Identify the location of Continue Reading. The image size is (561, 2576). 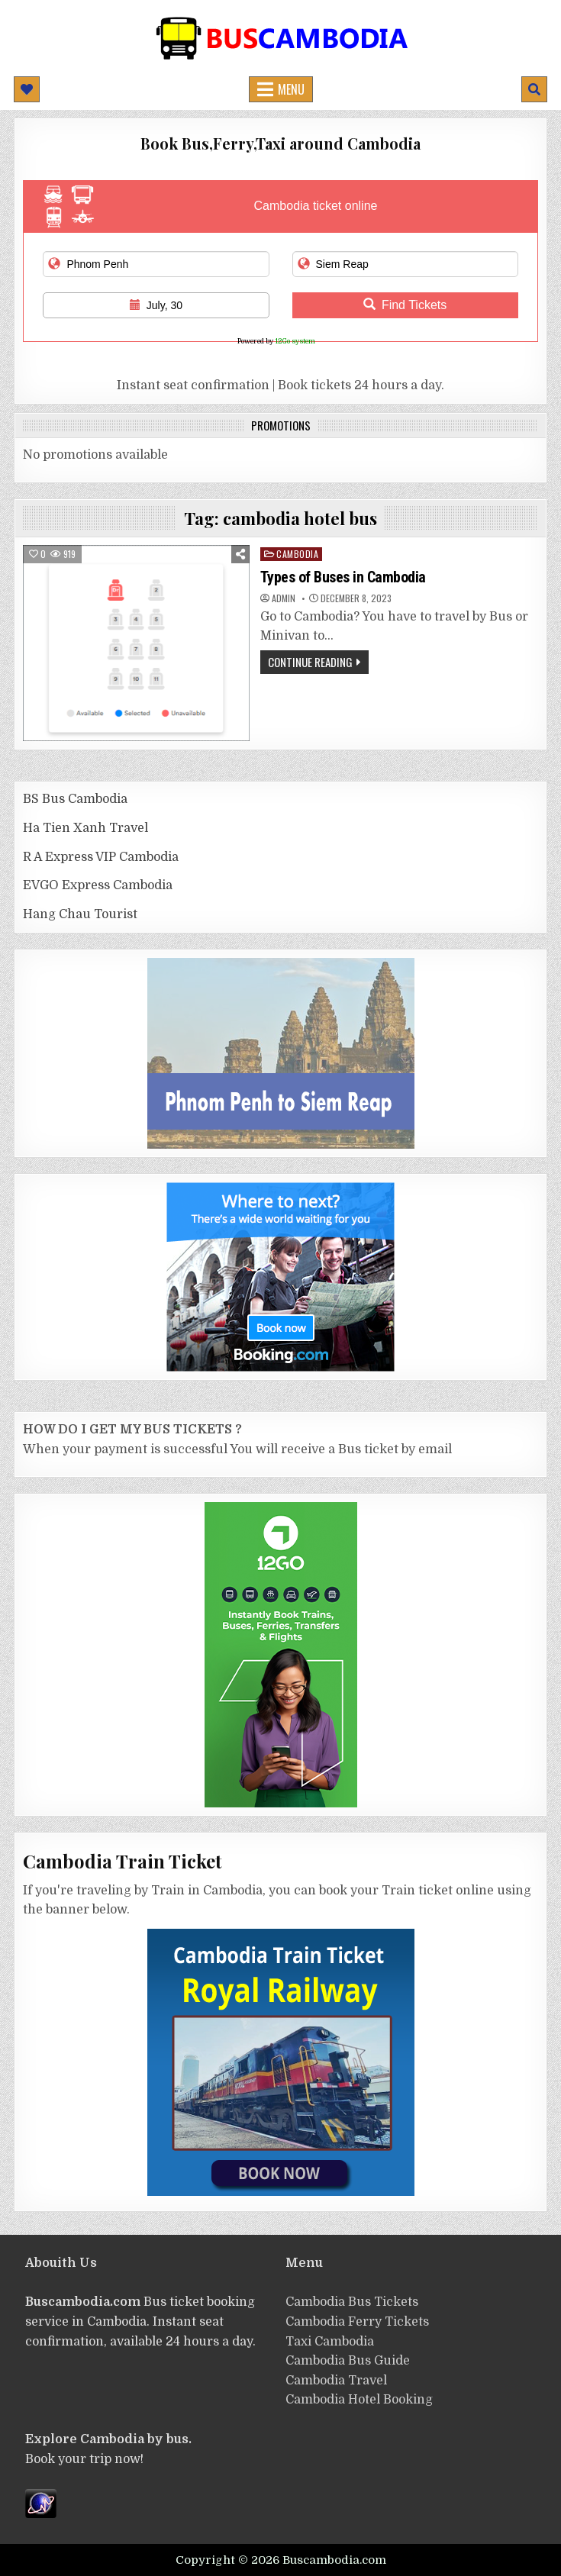
(310, 661).